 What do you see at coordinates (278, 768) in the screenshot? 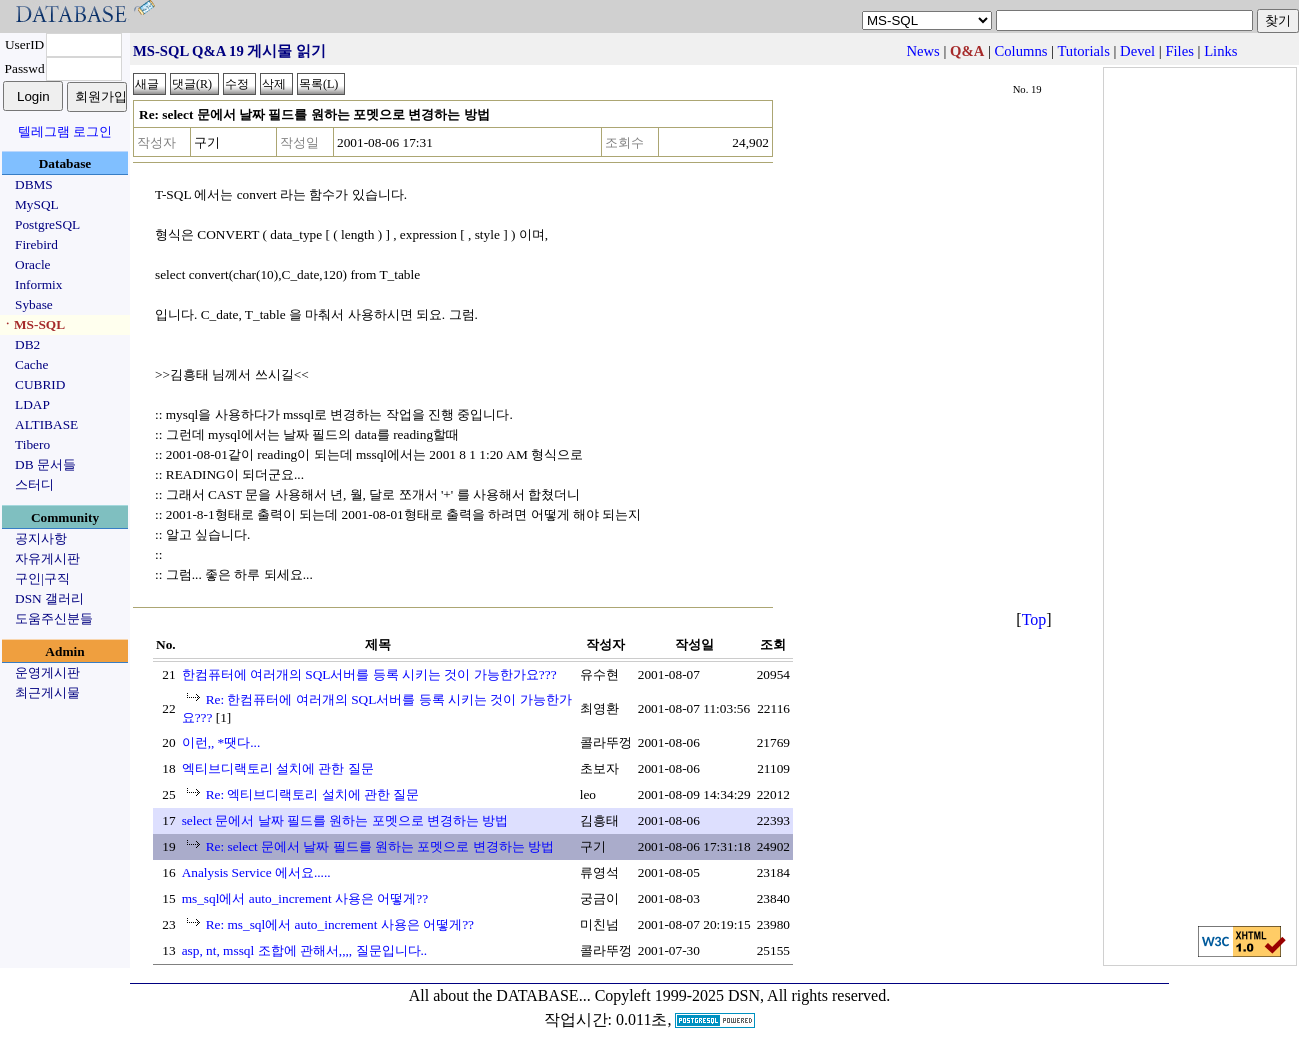
I see `엑티브디랙토리 설치에 관한 질문` at bounding box center [278, 768].